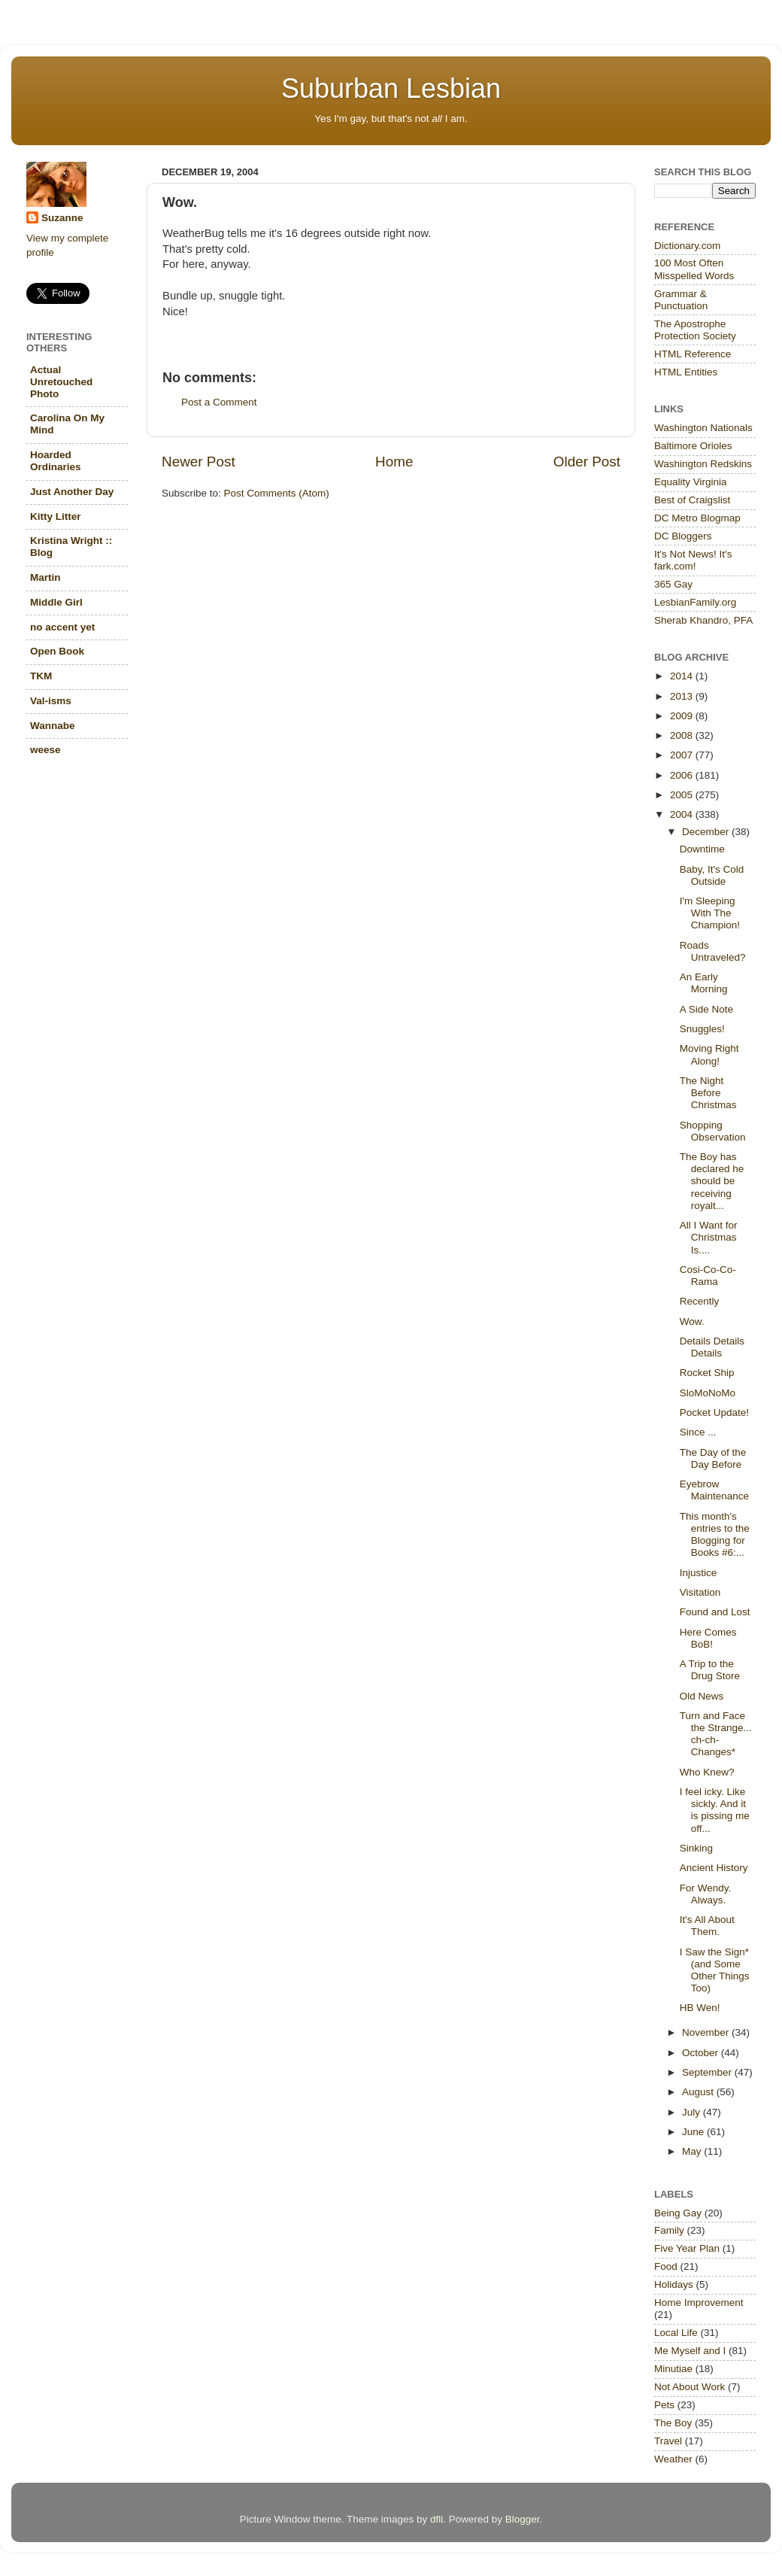 The image size is (782, 2576). I want to click on Downtime, so click(702, 849).